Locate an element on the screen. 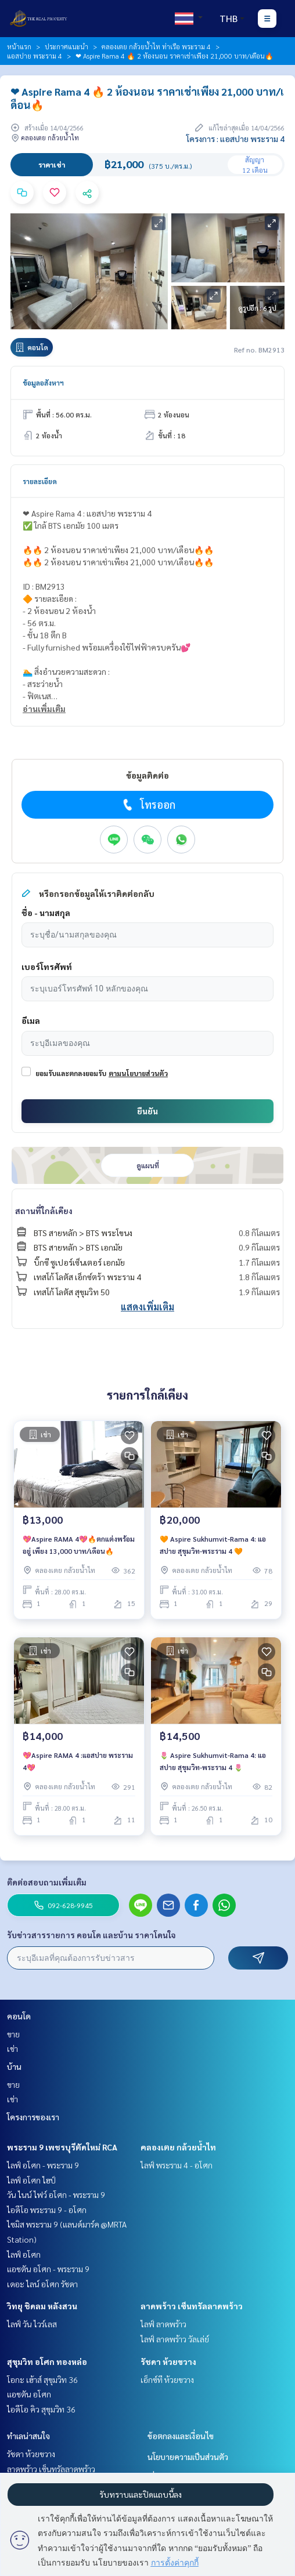 Image resolution: width=295 pixels, height=2576 pixels. ชื่อ - นามสกุล is located at coordinates (45, 912).